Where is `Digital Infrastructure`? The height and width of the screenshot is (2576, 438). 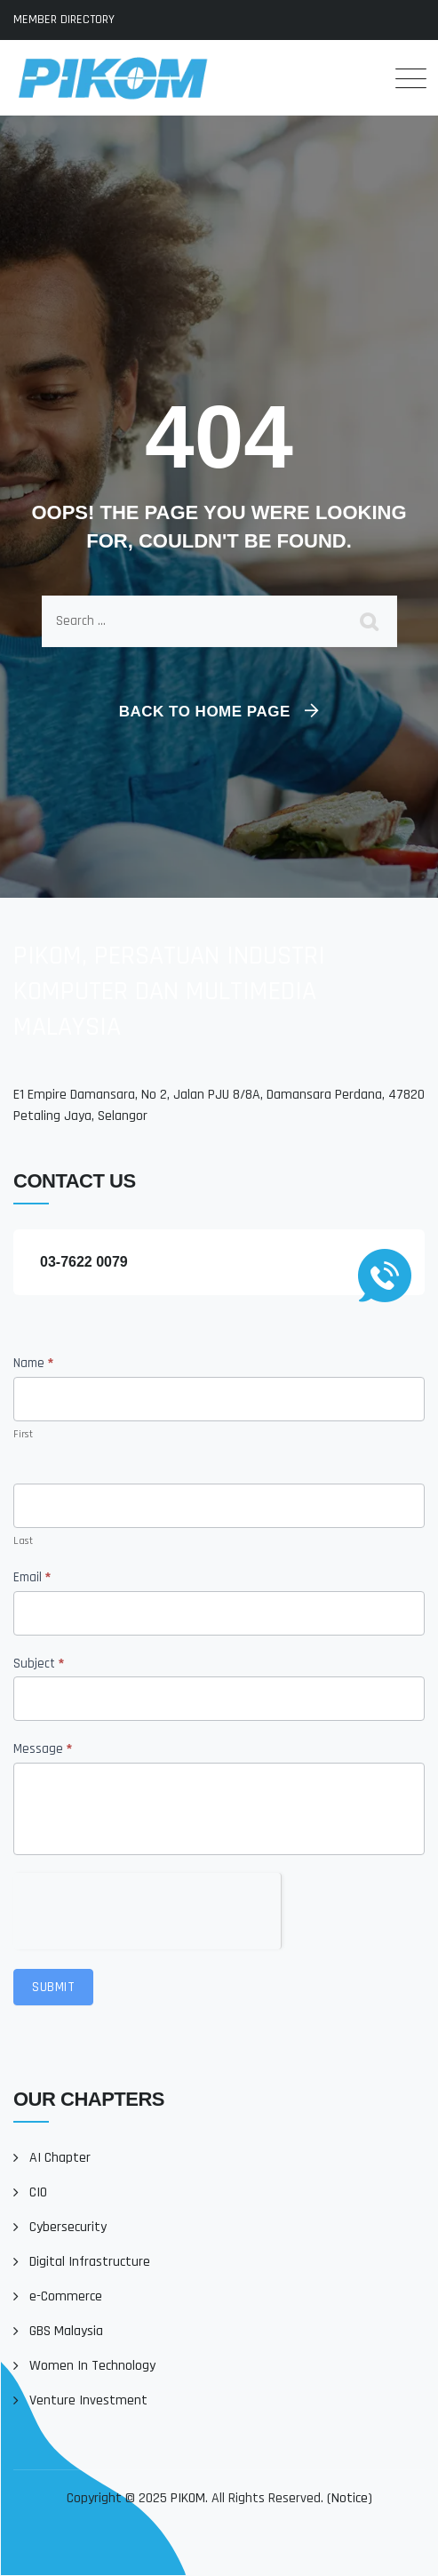 Digital Infrastructure is located at coordinates (89, 2261).